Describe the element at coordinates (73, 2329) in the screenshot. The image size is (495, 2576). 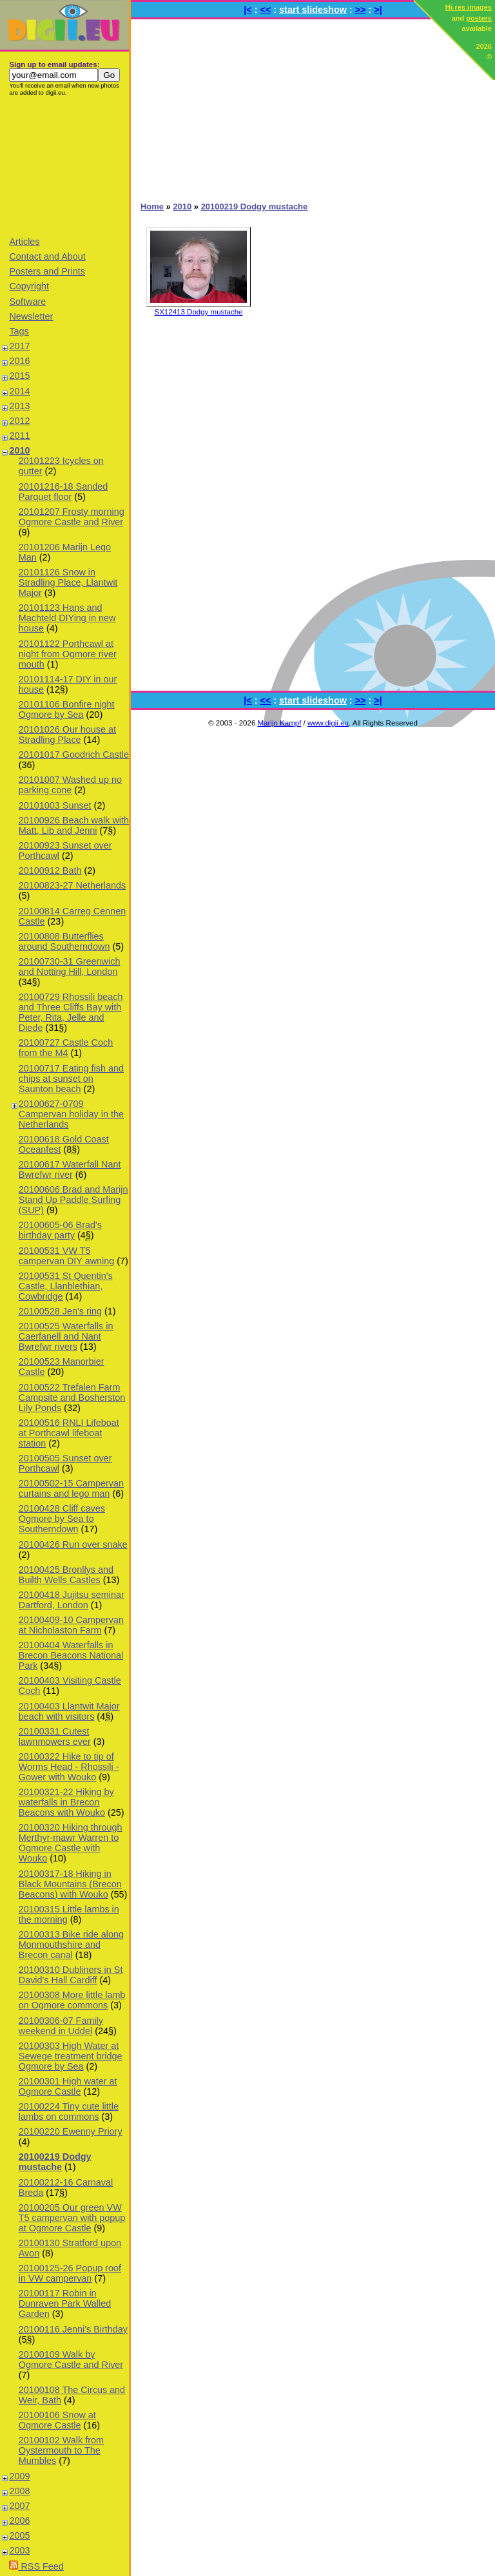
I see `20100116 Jenni's Birthday` at that location.